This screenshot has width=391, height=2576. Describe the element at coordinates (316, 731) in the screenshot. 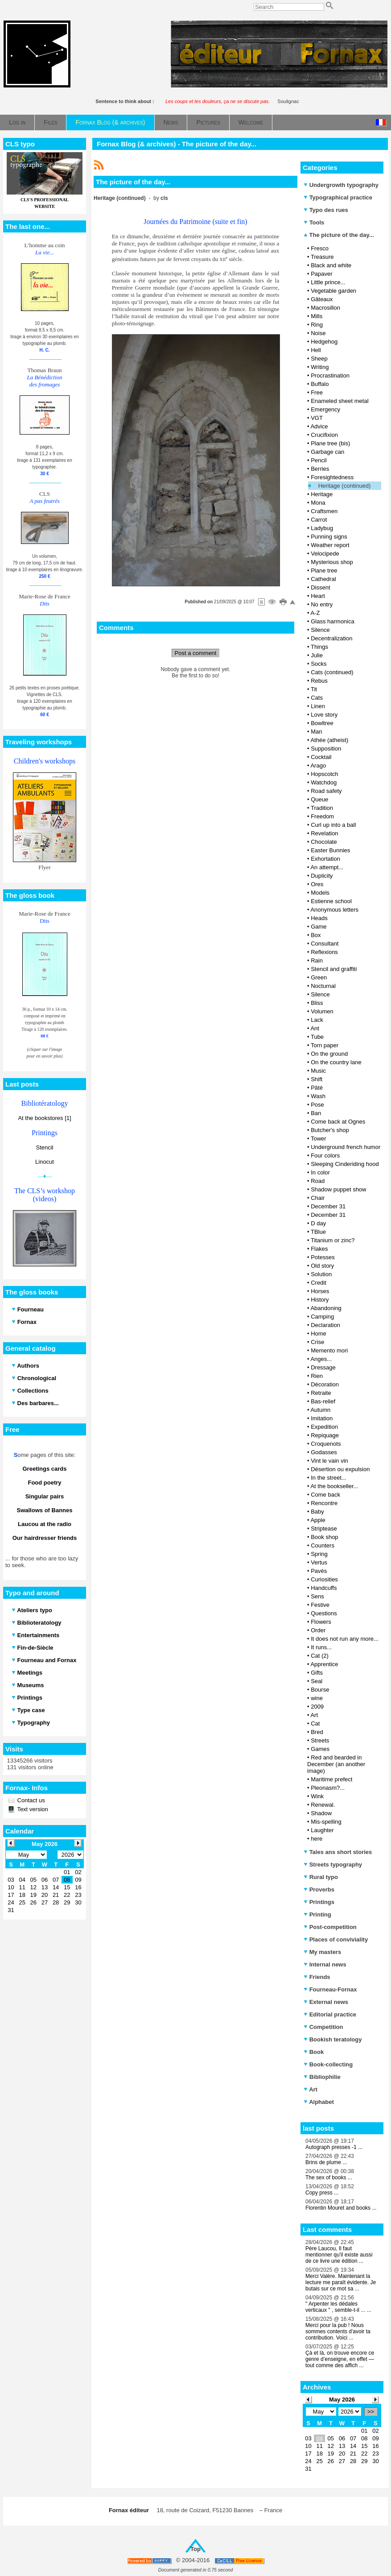

I see `Man` at that location.